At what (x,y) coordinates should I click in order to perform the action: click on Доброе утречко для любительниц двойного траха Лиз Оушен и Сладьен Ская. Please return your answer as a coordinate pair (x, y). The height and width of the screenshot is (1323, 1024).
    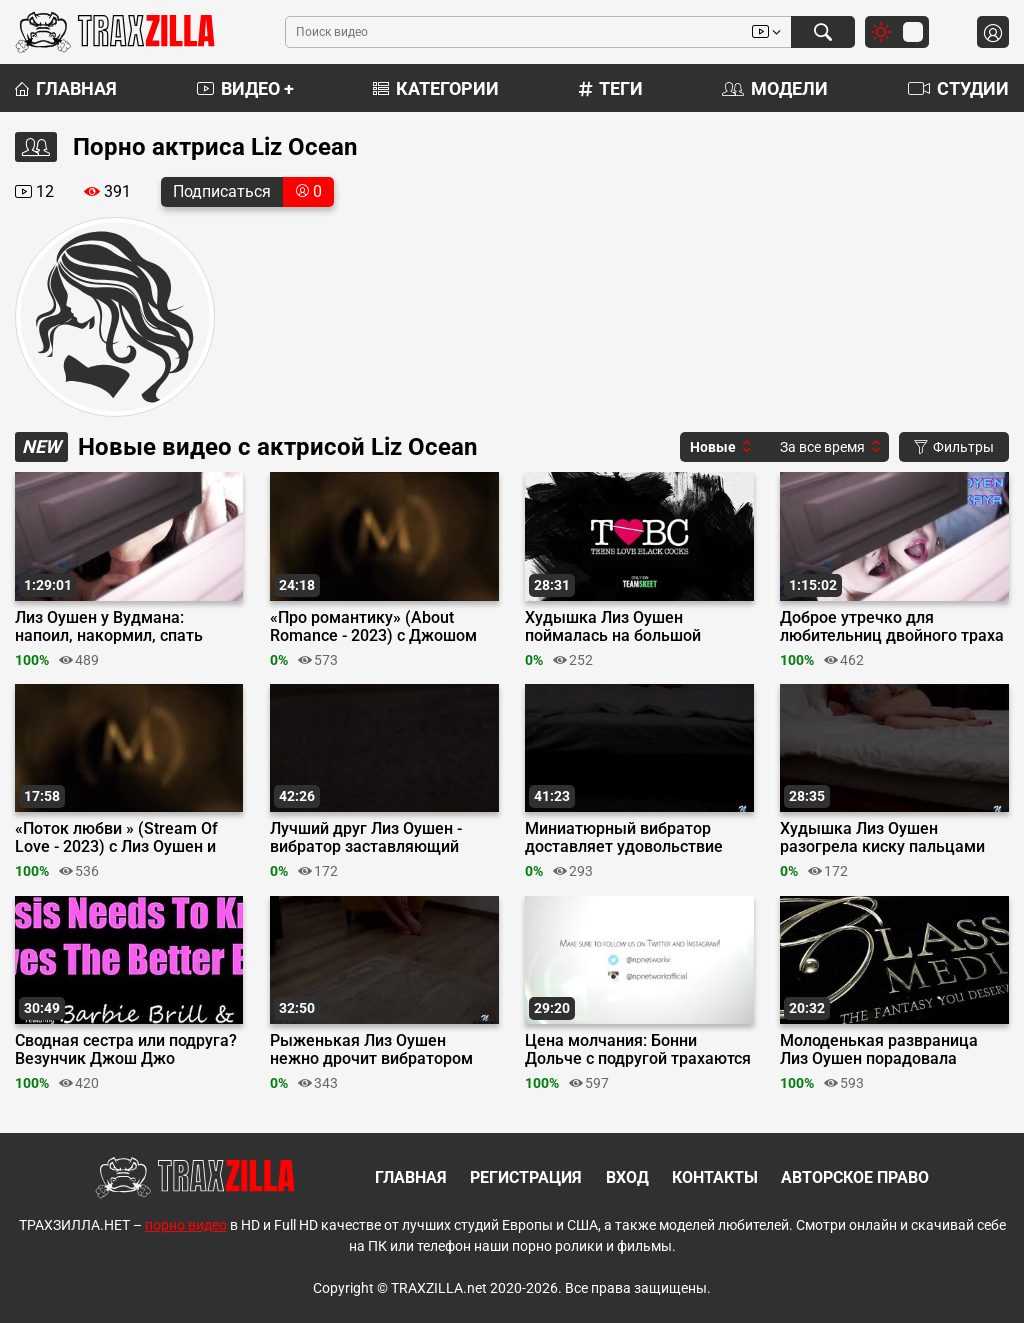
    Looking at the image, I should click on (892, 627).